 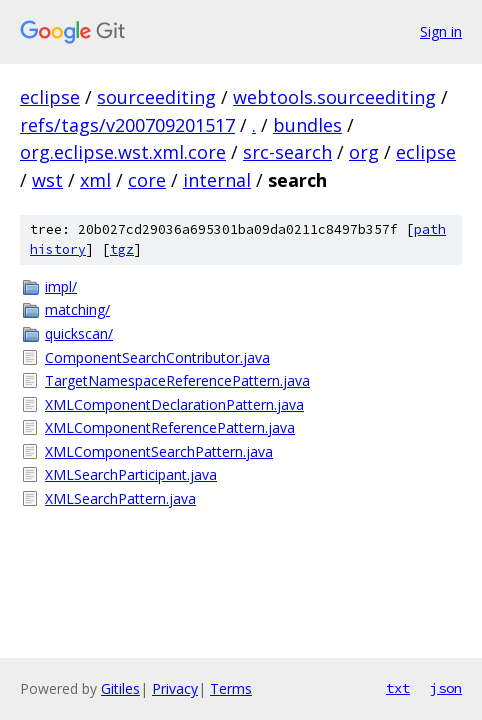 What do you see at coordinates (47, 180) in the screenshot?
I see `wst` at bounding box center [47, 180].